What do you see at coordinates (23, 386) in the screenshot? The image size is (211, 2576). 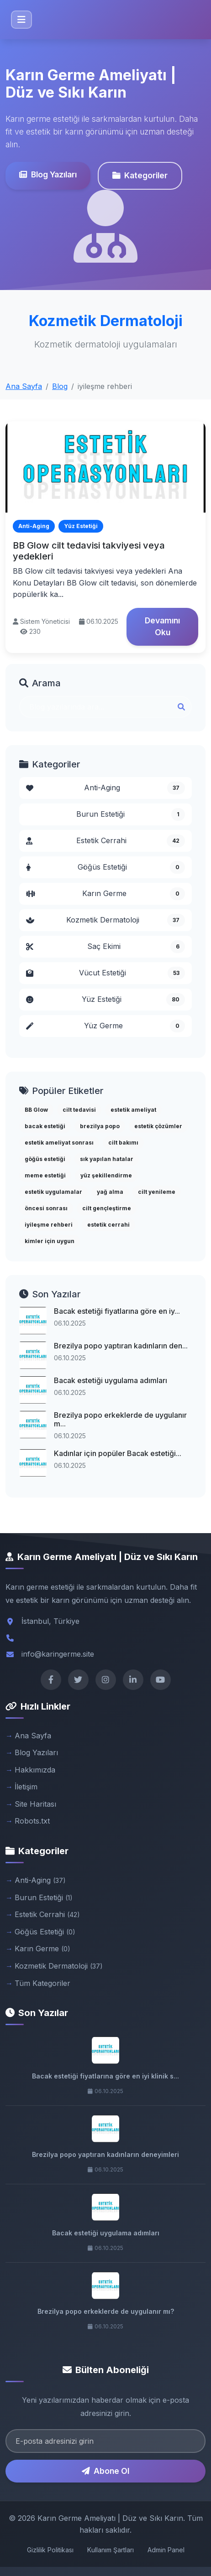 I see `Ana Sayfa` at bounding box center [23, 386].